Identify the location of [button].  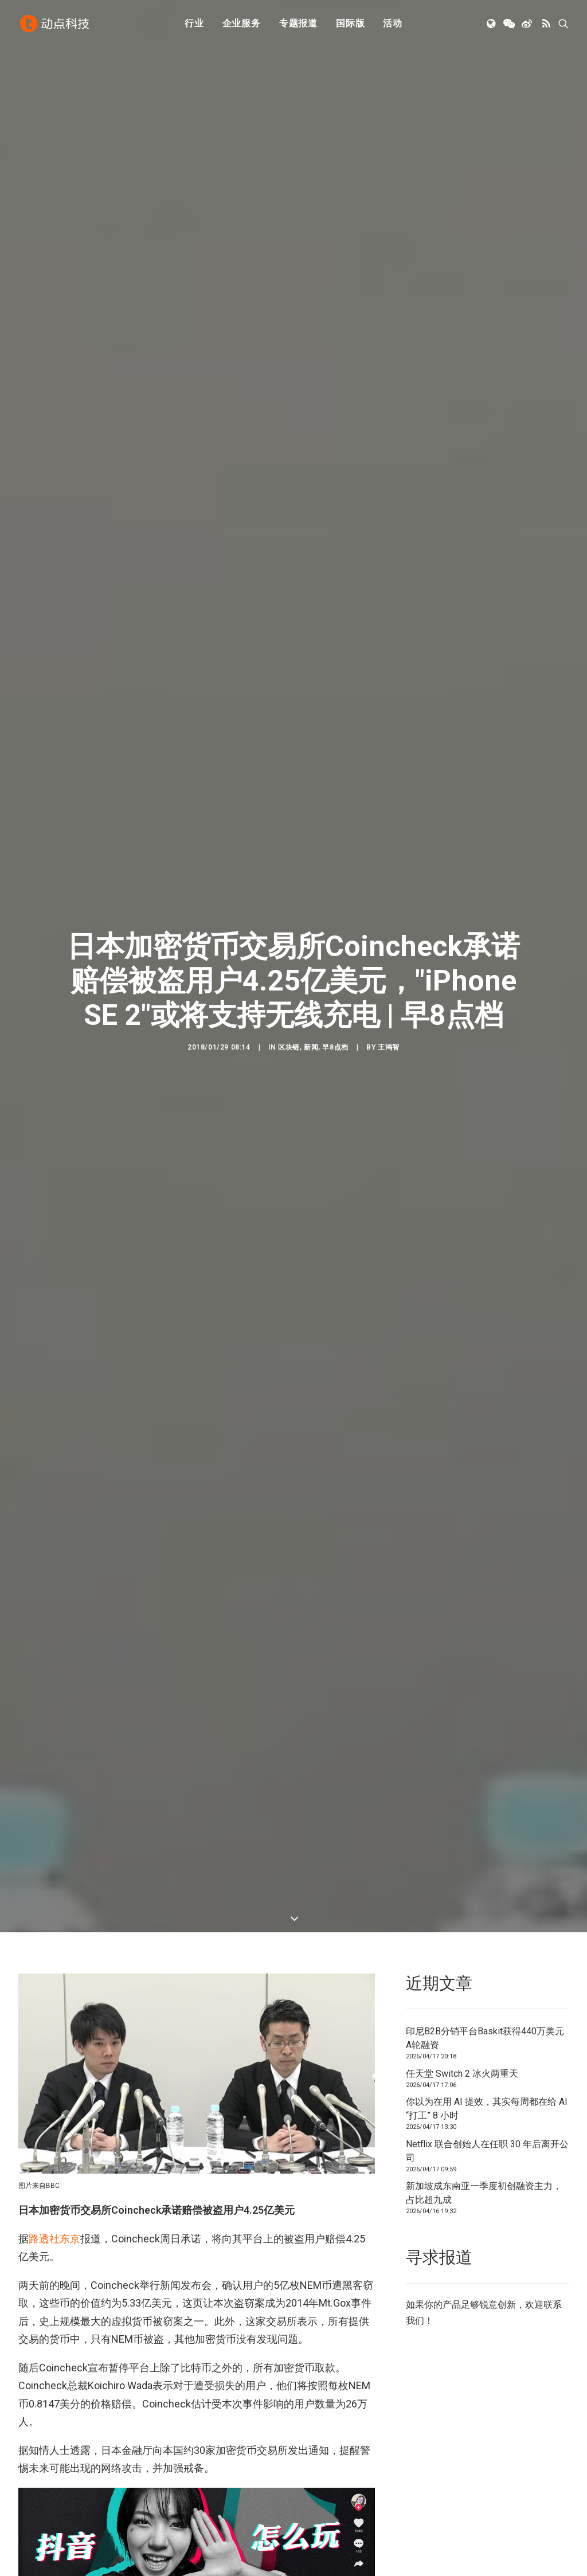
(492, 24).